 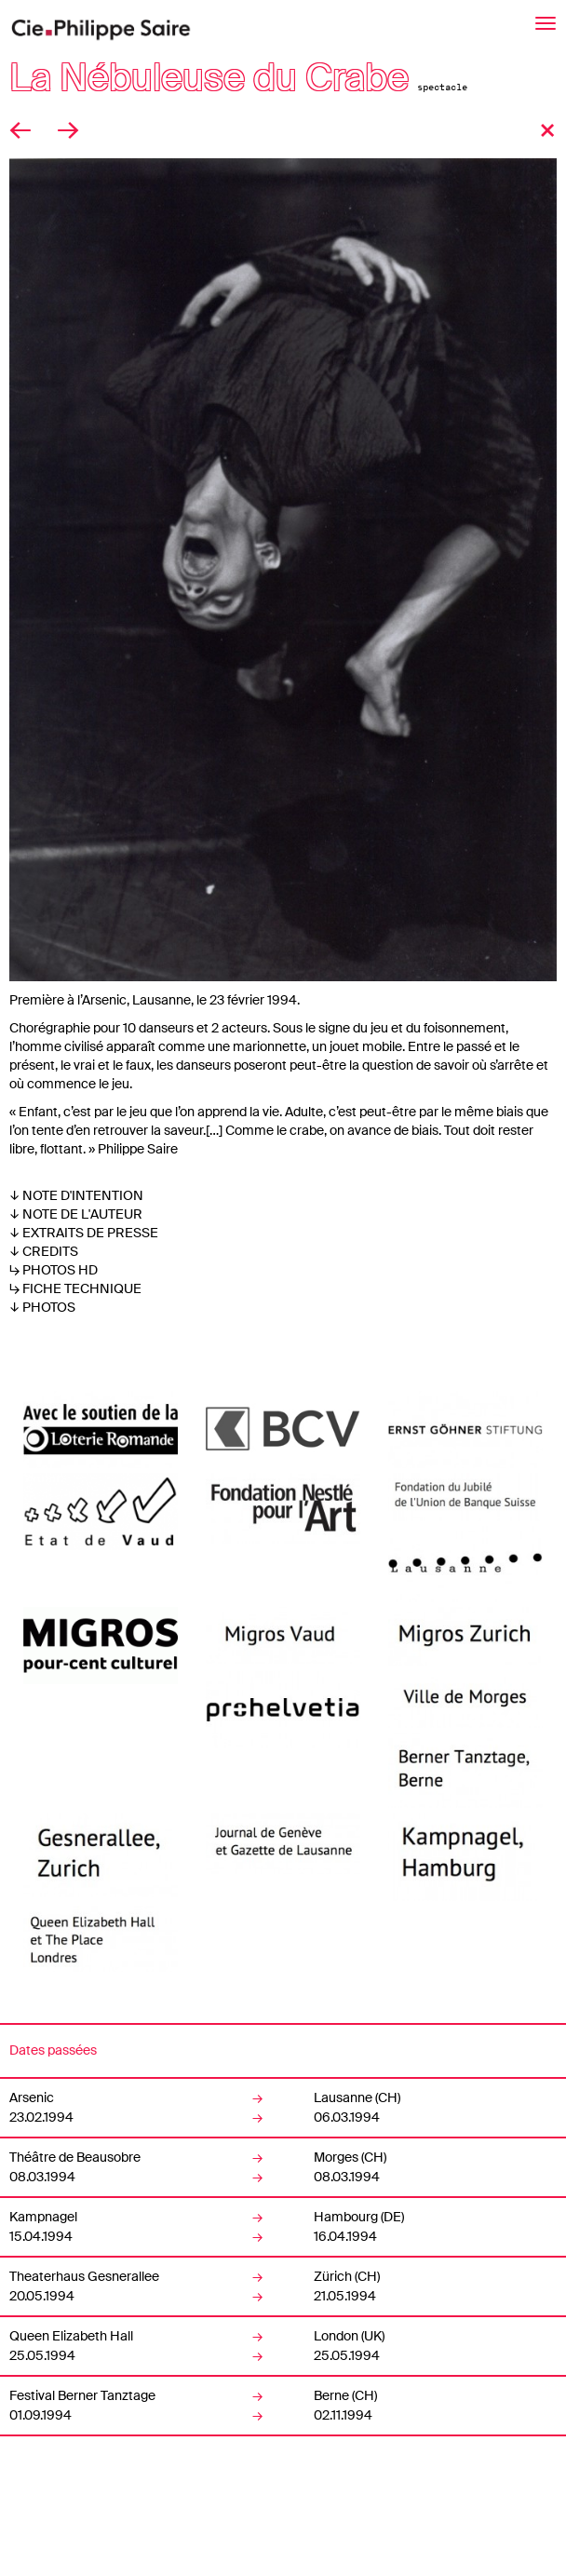 I want to click on ↓ PHOTOS, so click(x=42, y=1307).